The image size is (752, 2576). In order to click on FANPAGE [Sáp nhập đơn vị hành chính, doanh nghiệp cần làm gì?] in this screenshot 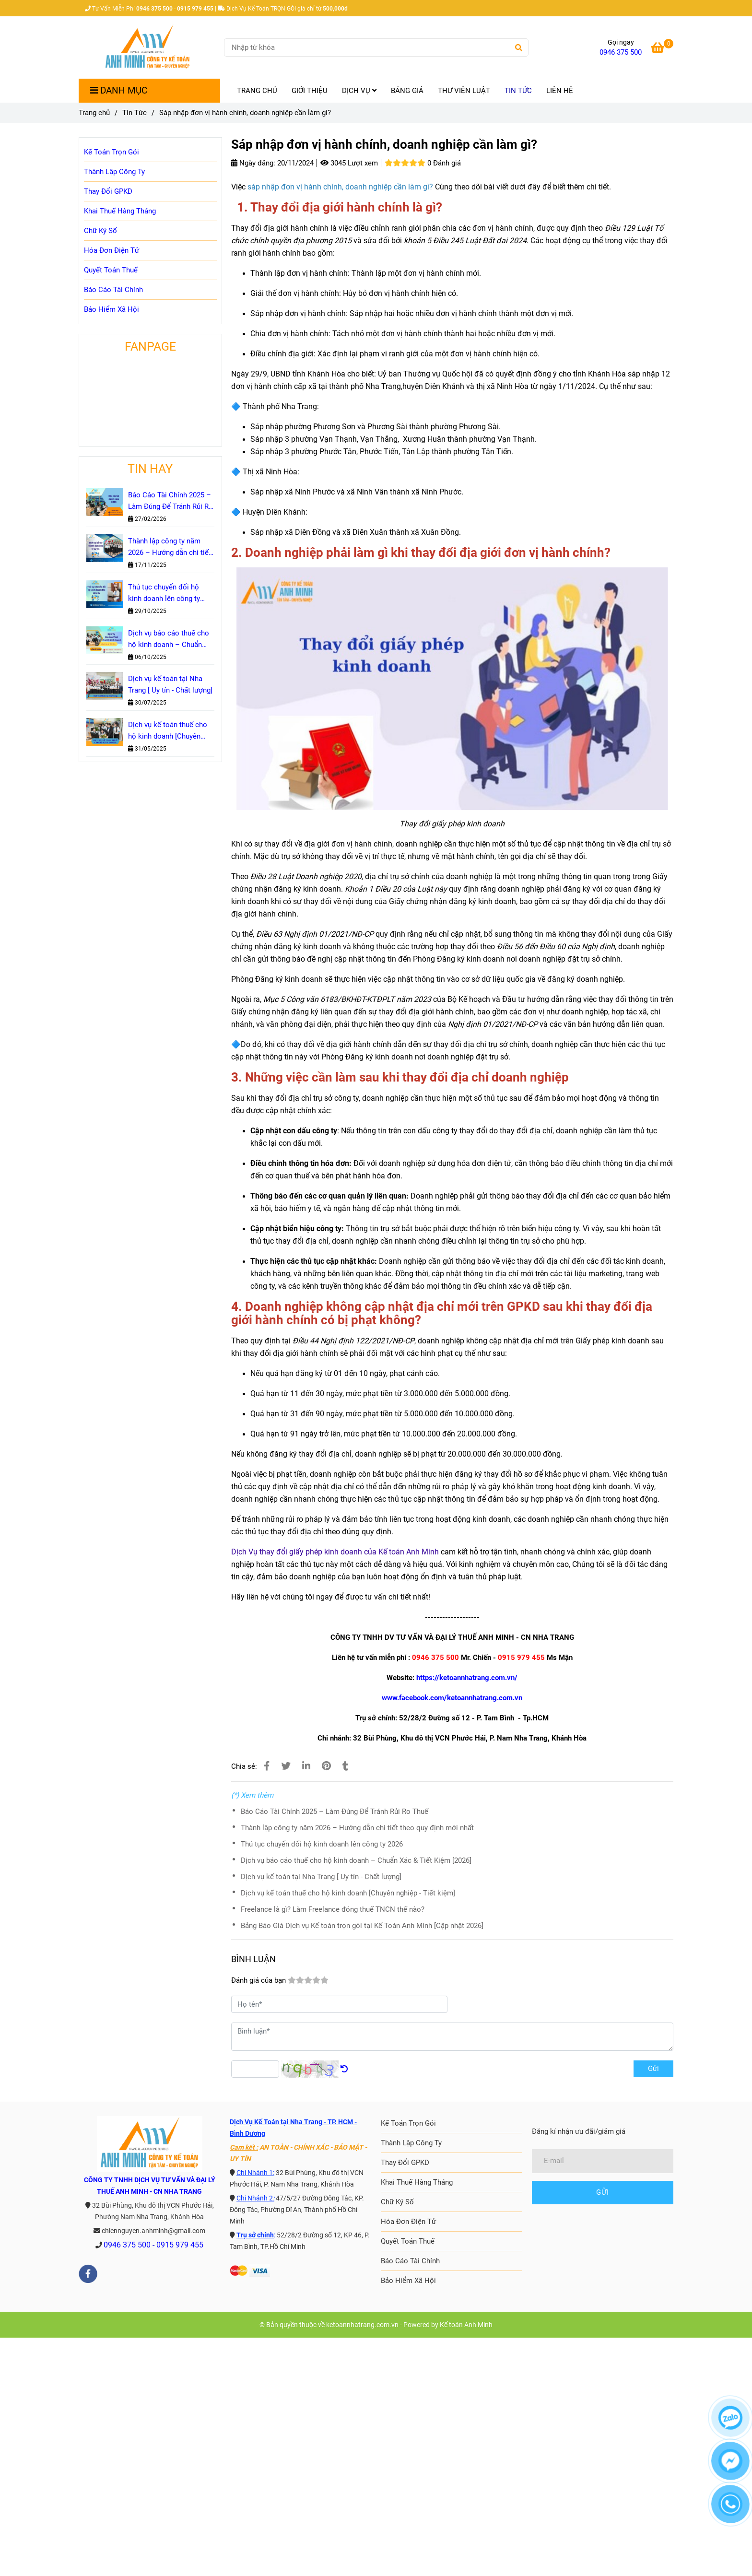, I will do `click(150, 346)`.